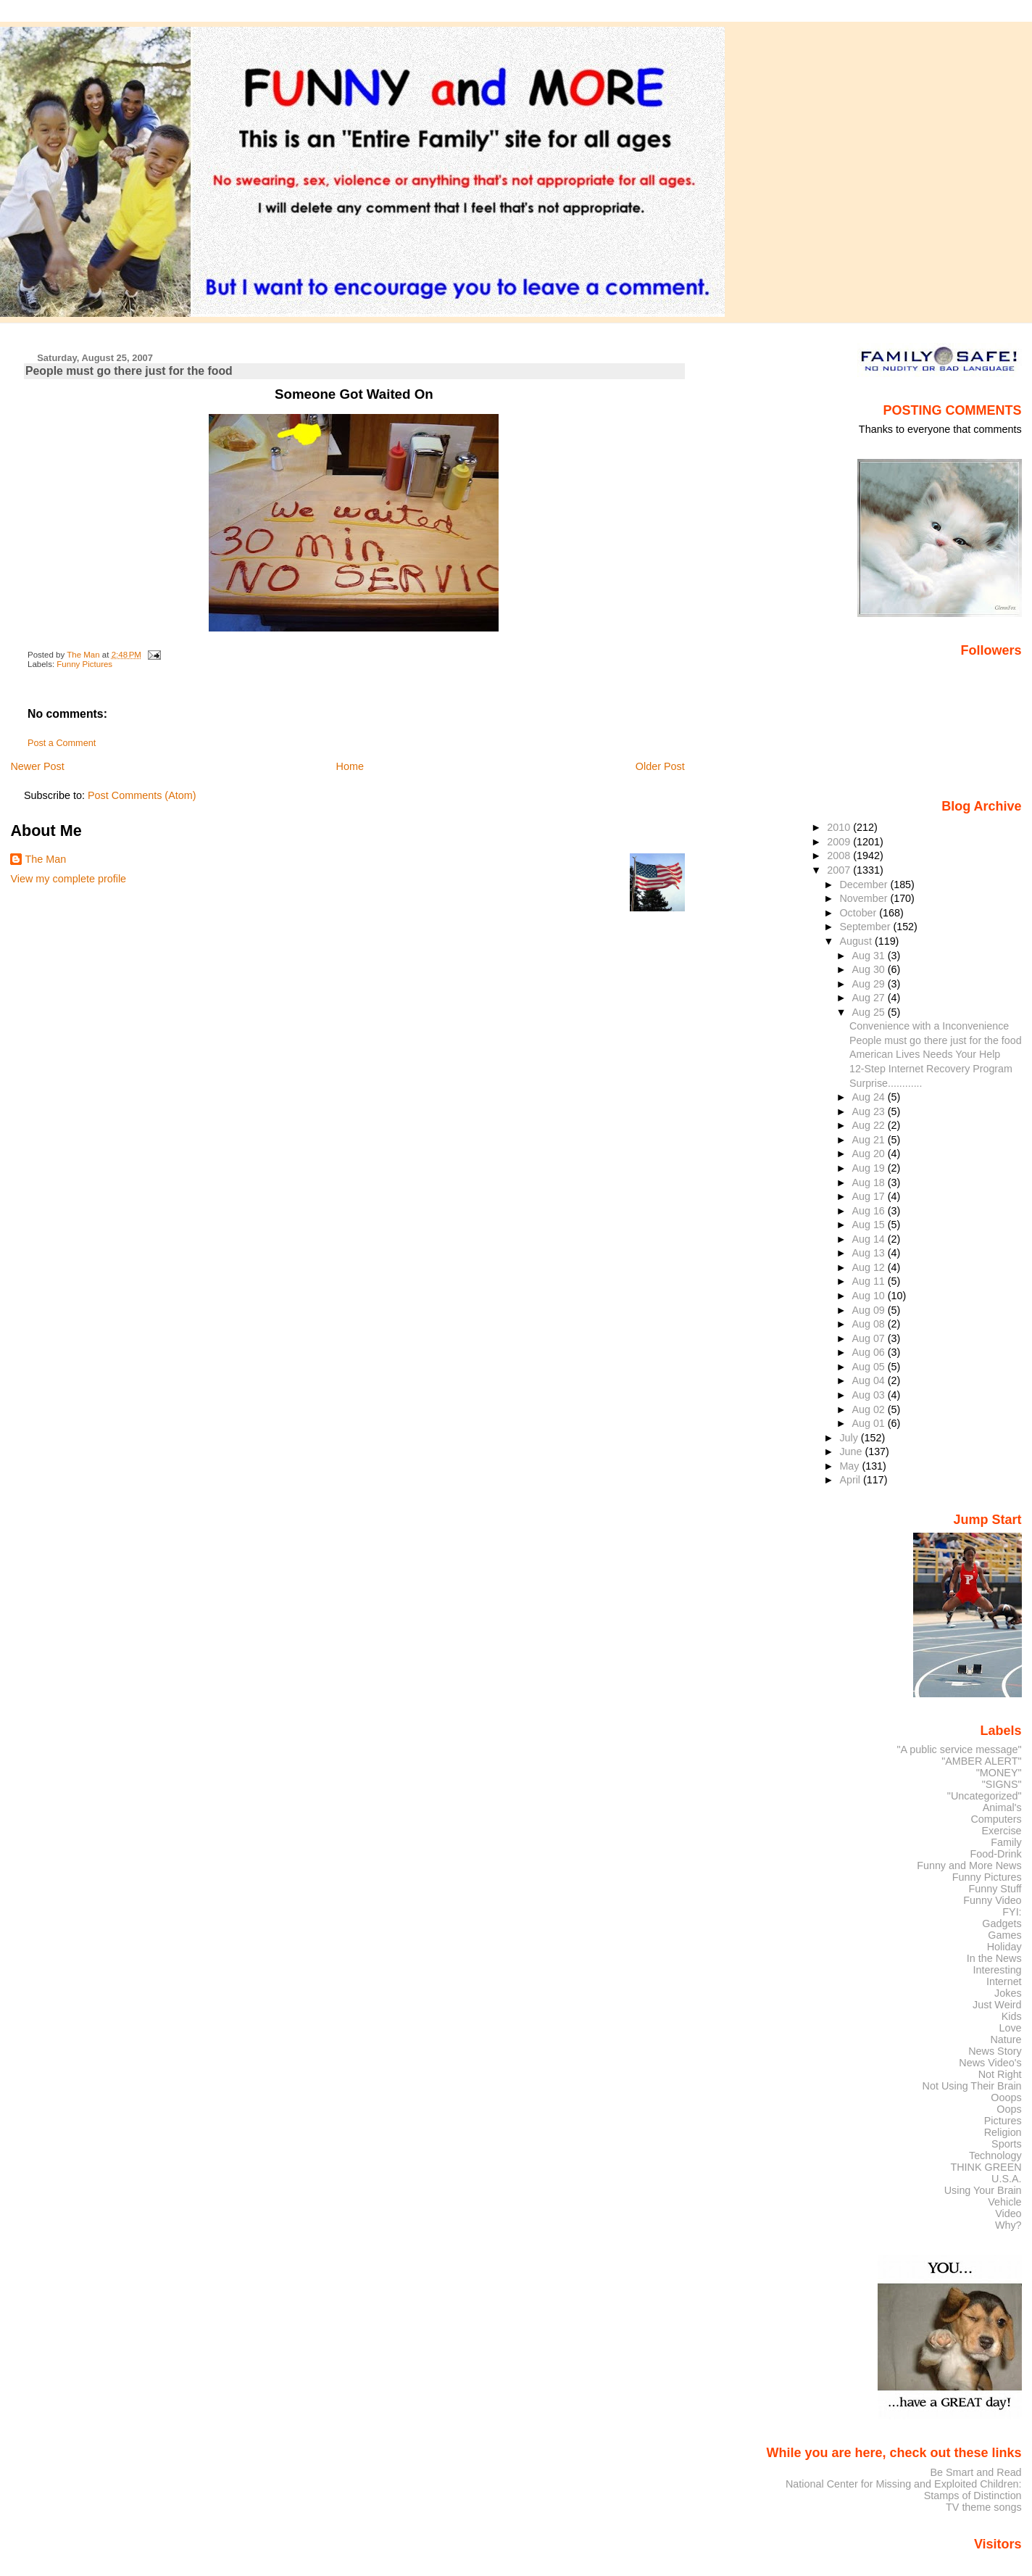 Image resolution: width=1032 pixels, height=2576 pixels. What do you see at coordinates (852, 1451) in the screenshot?
I see `June` at bounding box center [852, 1451].